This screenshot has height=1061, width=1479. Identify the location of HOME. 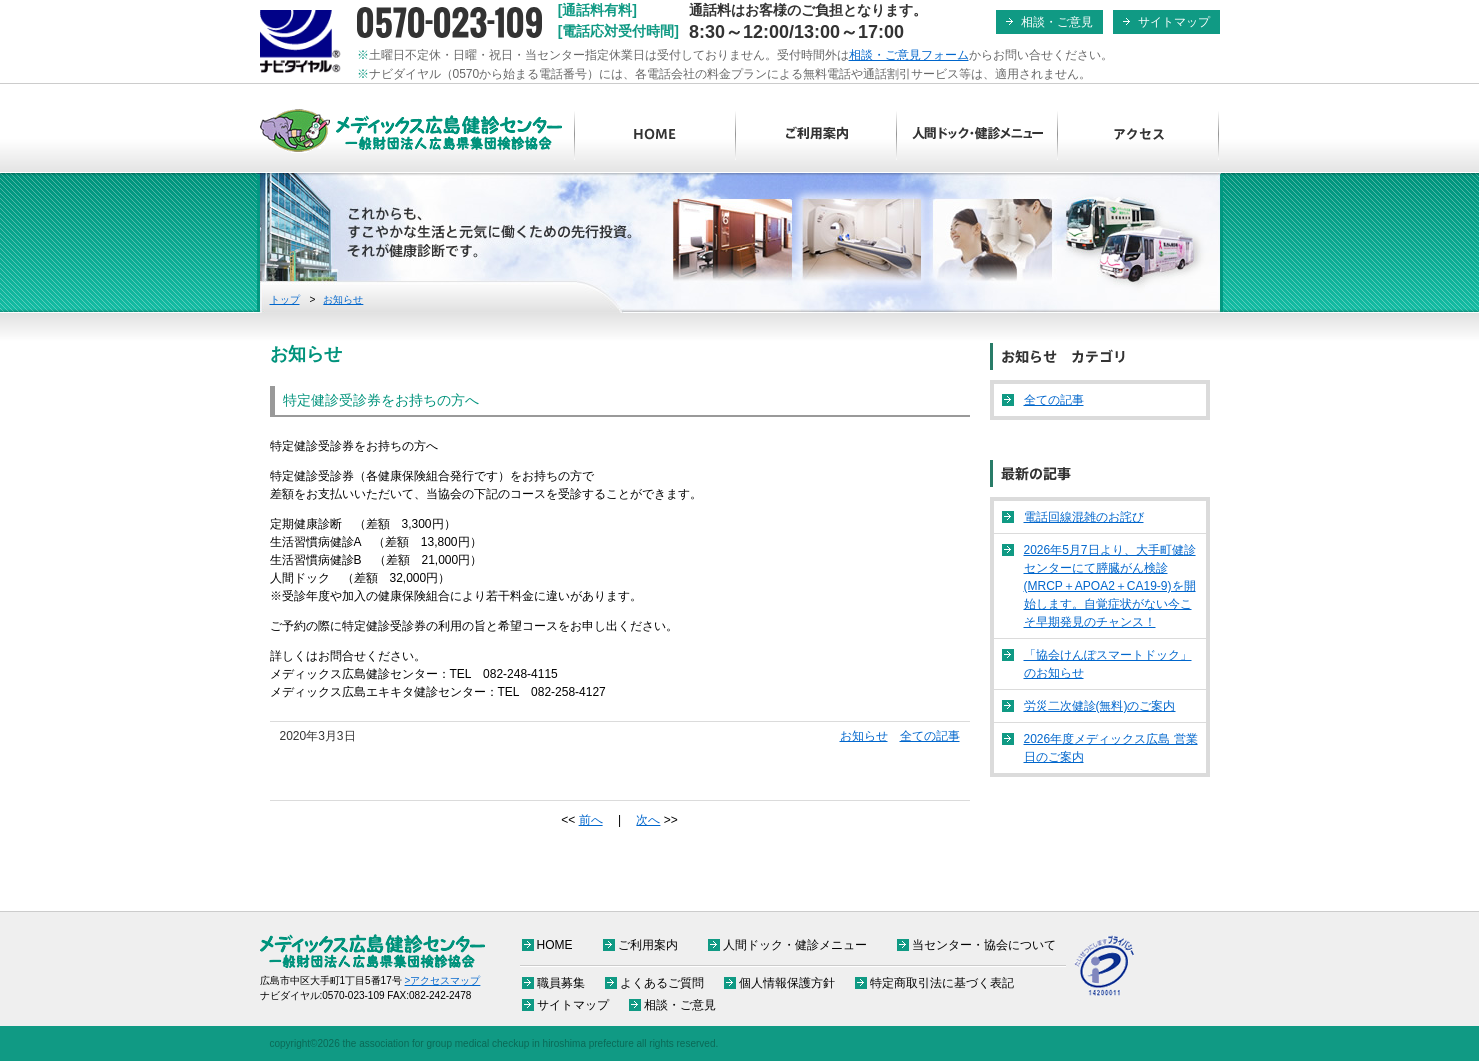
(655, 135).